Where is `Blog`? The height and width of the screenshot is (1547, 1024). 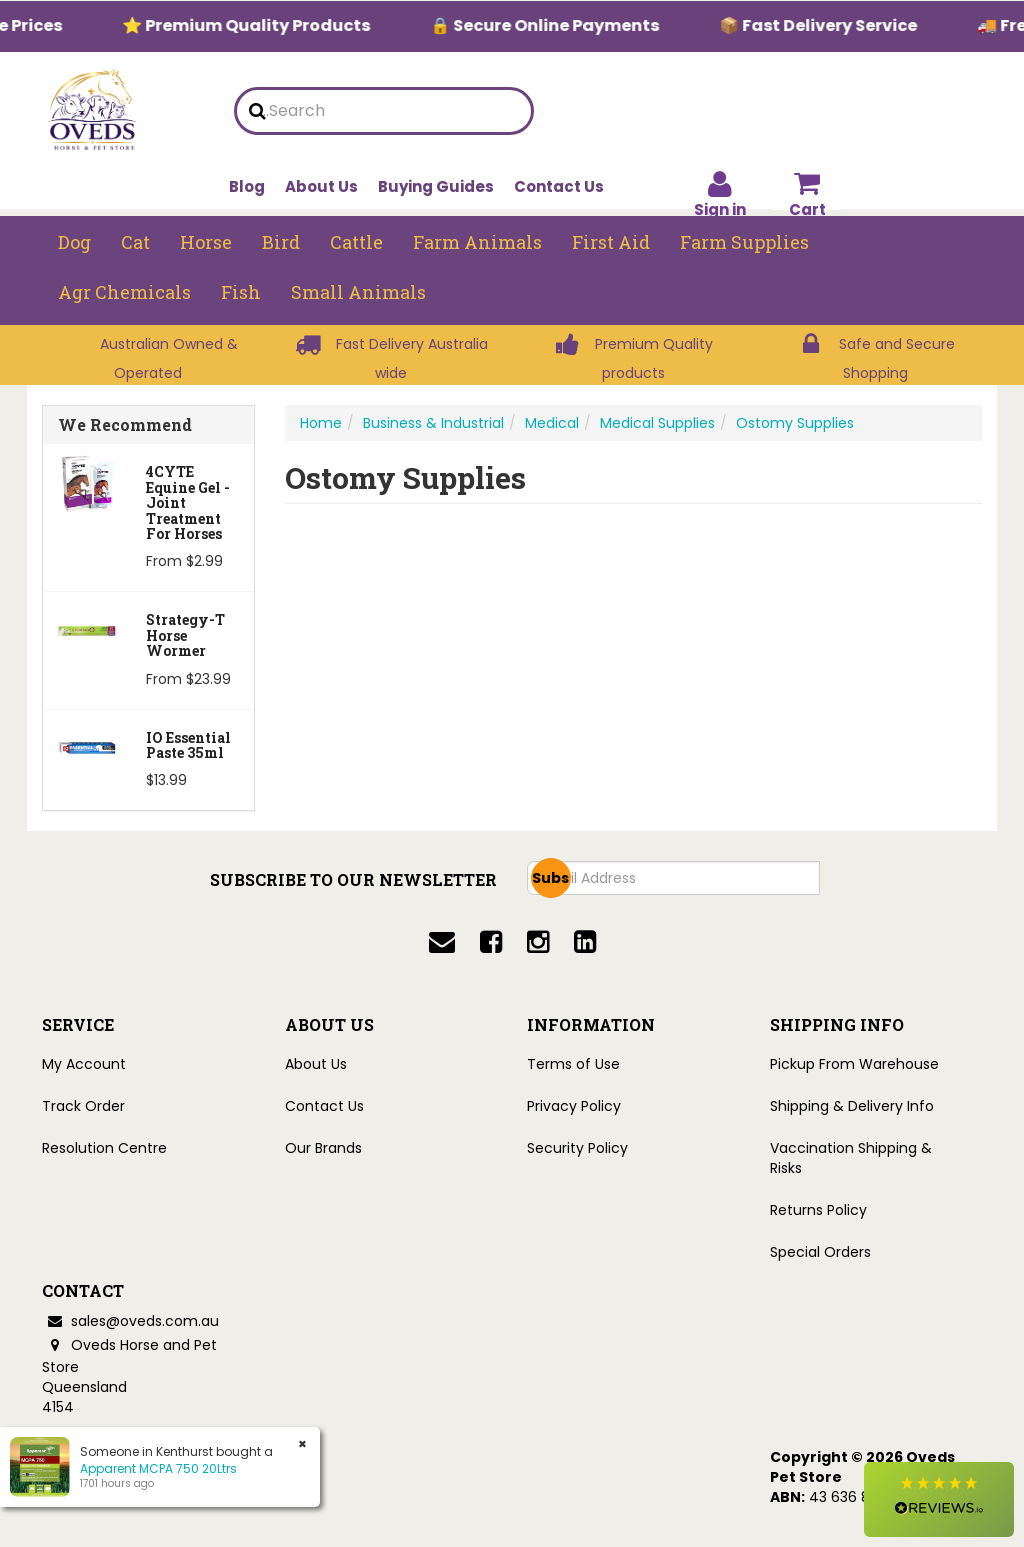 Blog is located at coordinates (247, 186).